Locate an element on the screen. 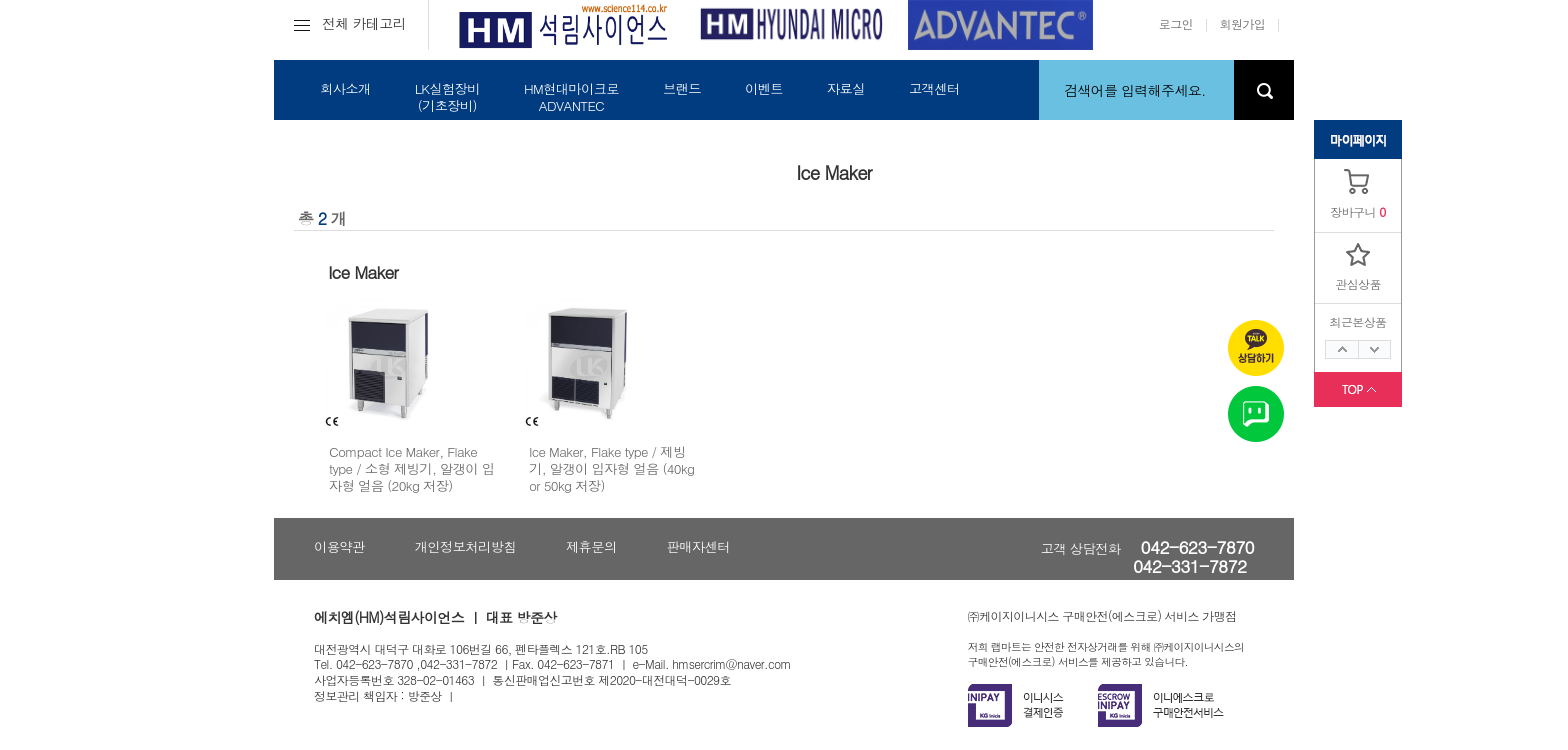 Image resolution: width=1568 pixels, height=750 pixels. LK실험장비(기초장비) is located at coordinates (447, 97).